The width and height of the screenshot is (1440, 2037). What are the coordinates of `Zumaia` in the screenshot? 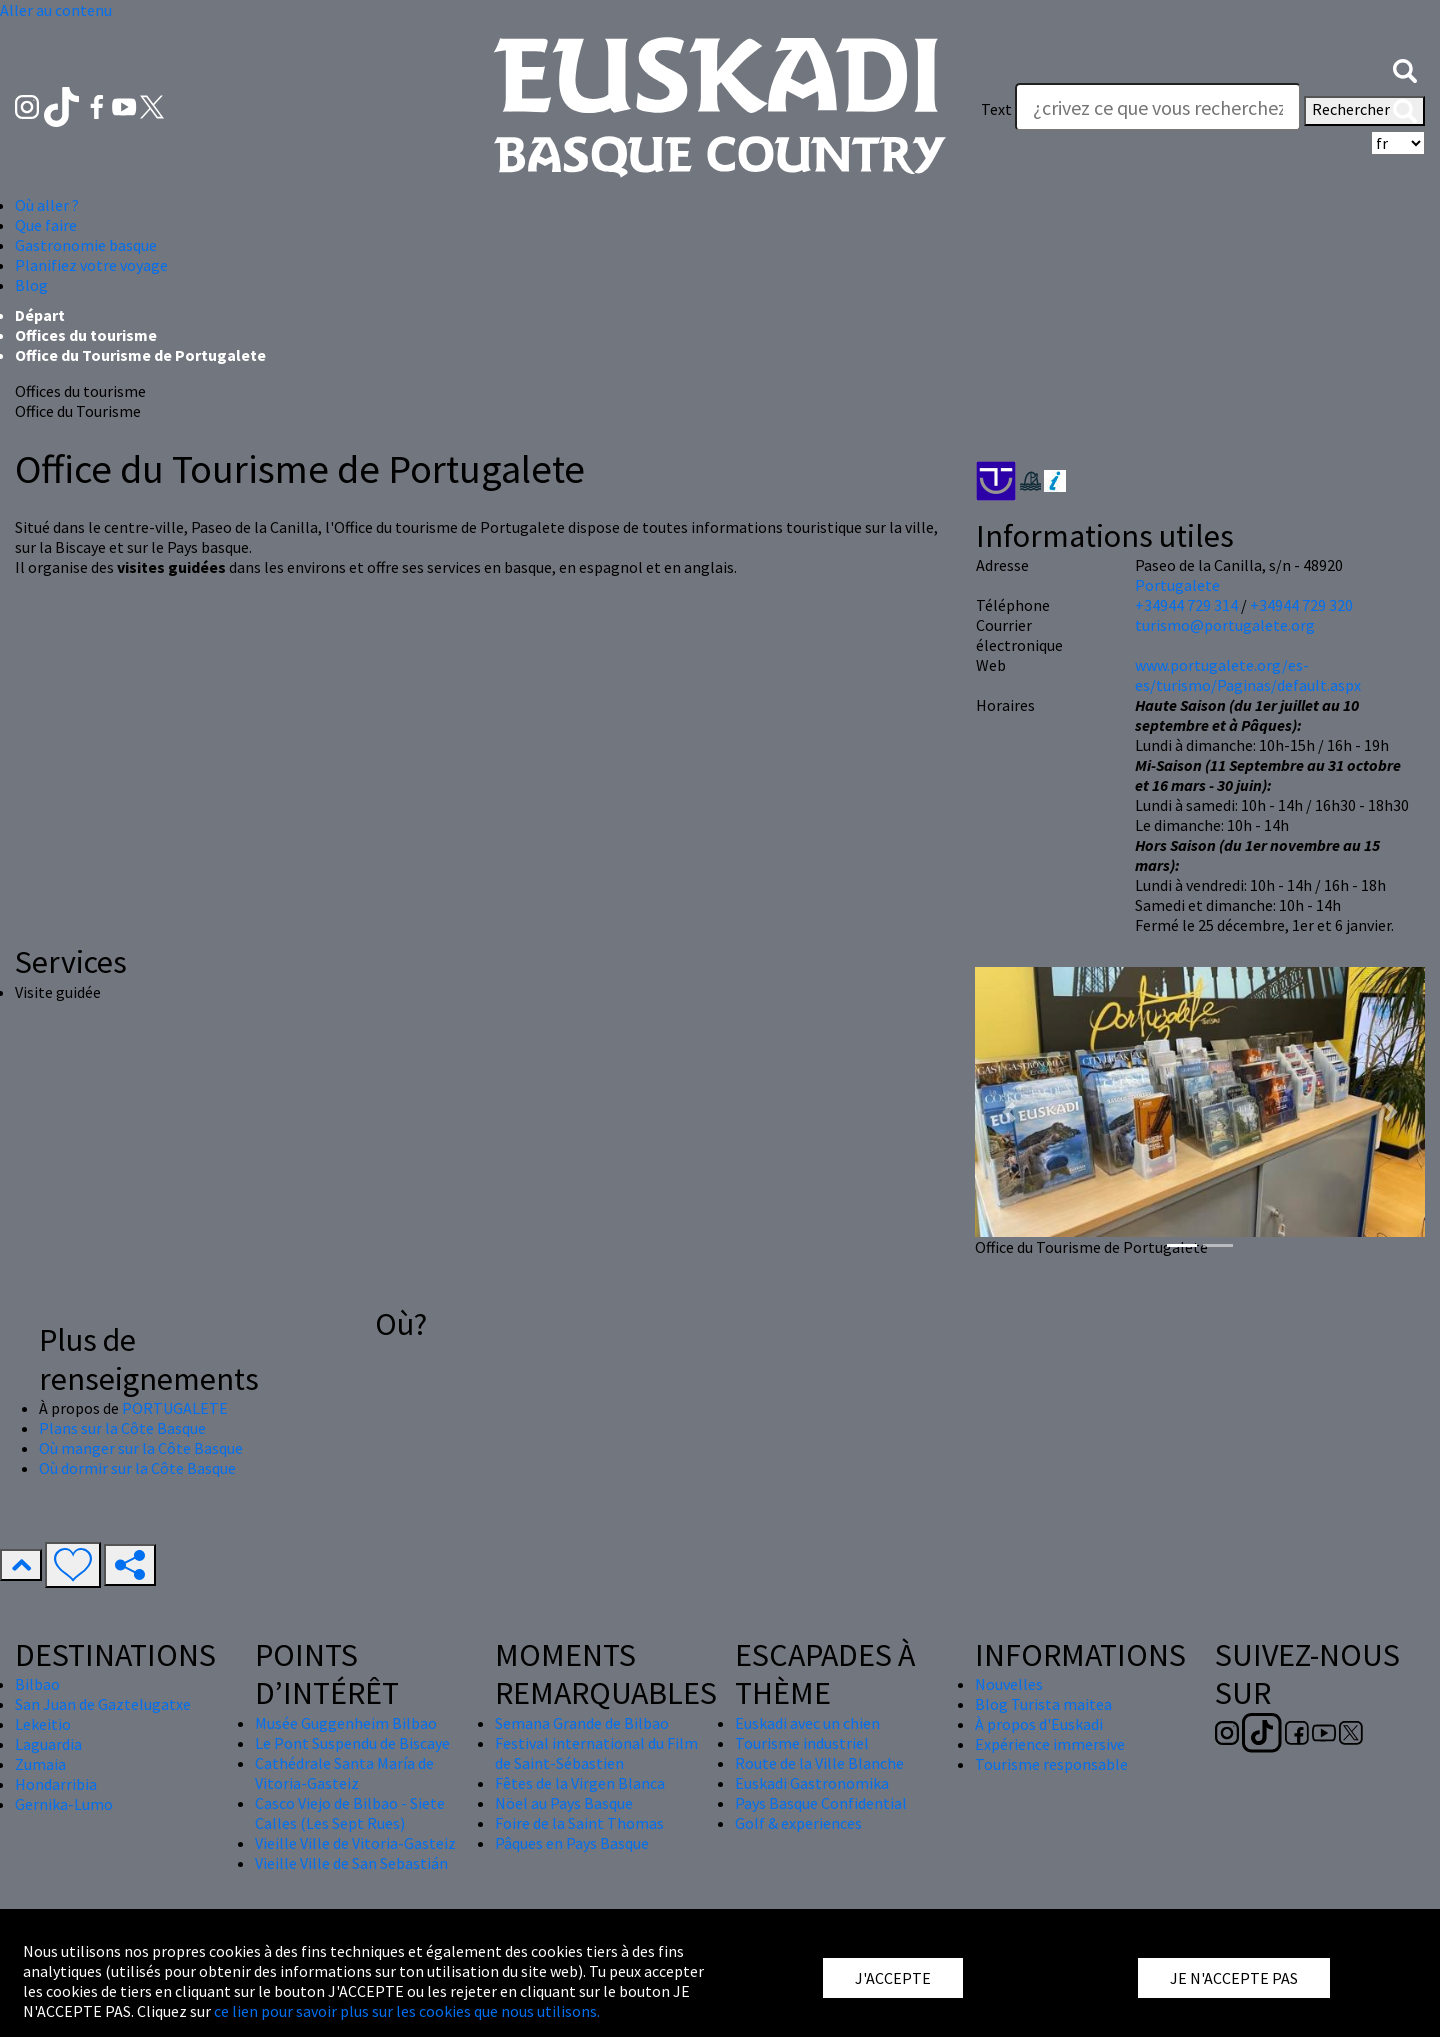 It's located at (40, 1764).